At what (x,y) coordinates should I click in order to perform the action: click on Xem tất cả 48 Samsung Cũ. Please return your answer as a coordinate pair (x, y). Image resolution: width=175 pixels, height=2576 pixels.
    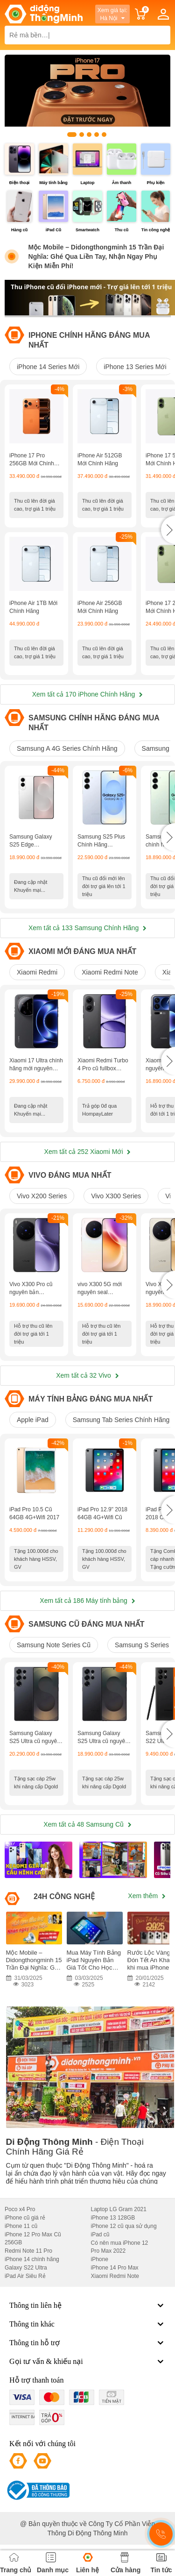
    Looking at the image, I should click on (87, 1824).